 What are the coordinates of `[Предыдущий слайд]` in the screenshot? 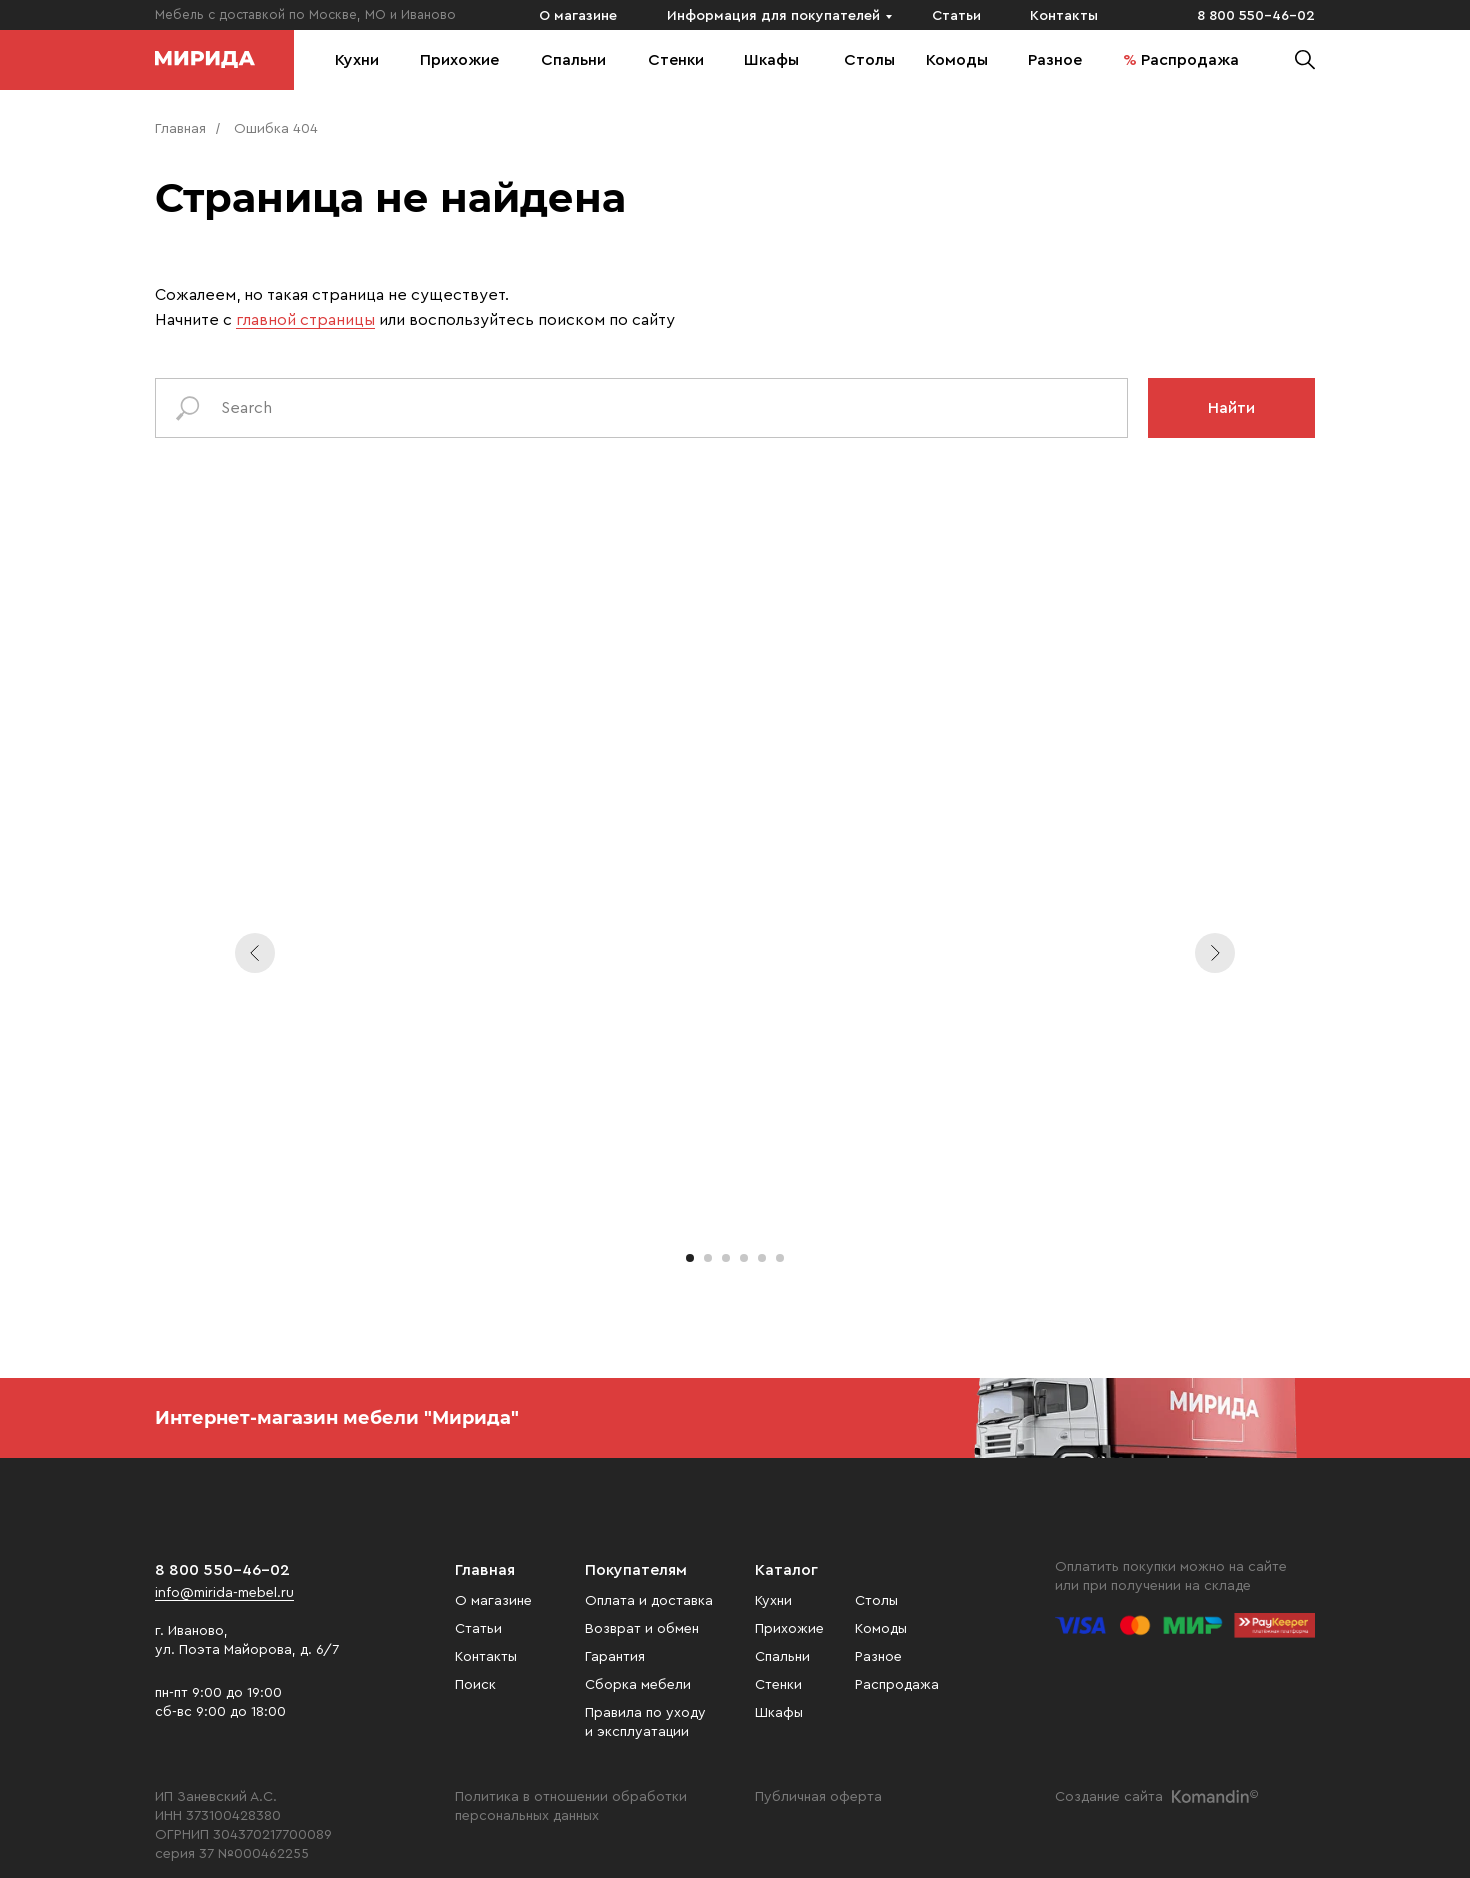 It's located at (255, 953).